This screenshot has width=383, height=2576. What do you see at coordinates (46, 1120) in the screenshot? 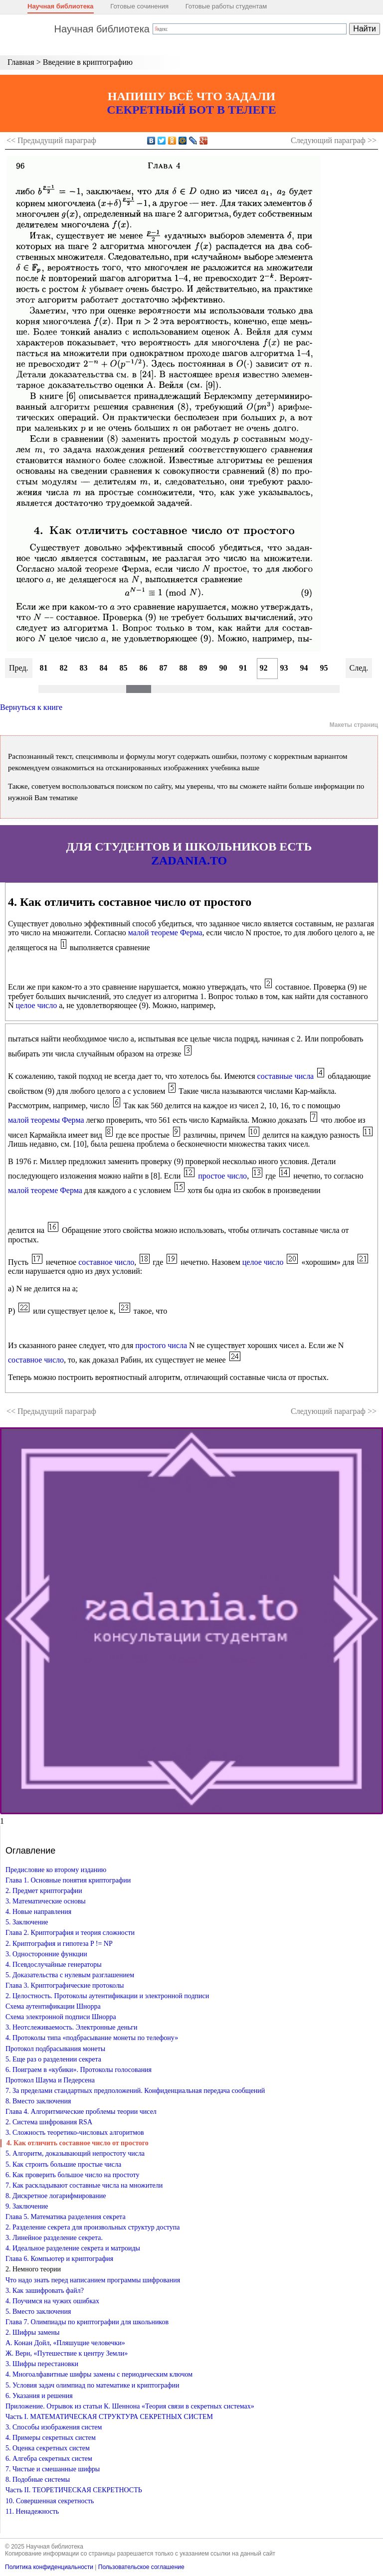
I see `малой теоремы Ферма` at bounding box center [46, 1120].